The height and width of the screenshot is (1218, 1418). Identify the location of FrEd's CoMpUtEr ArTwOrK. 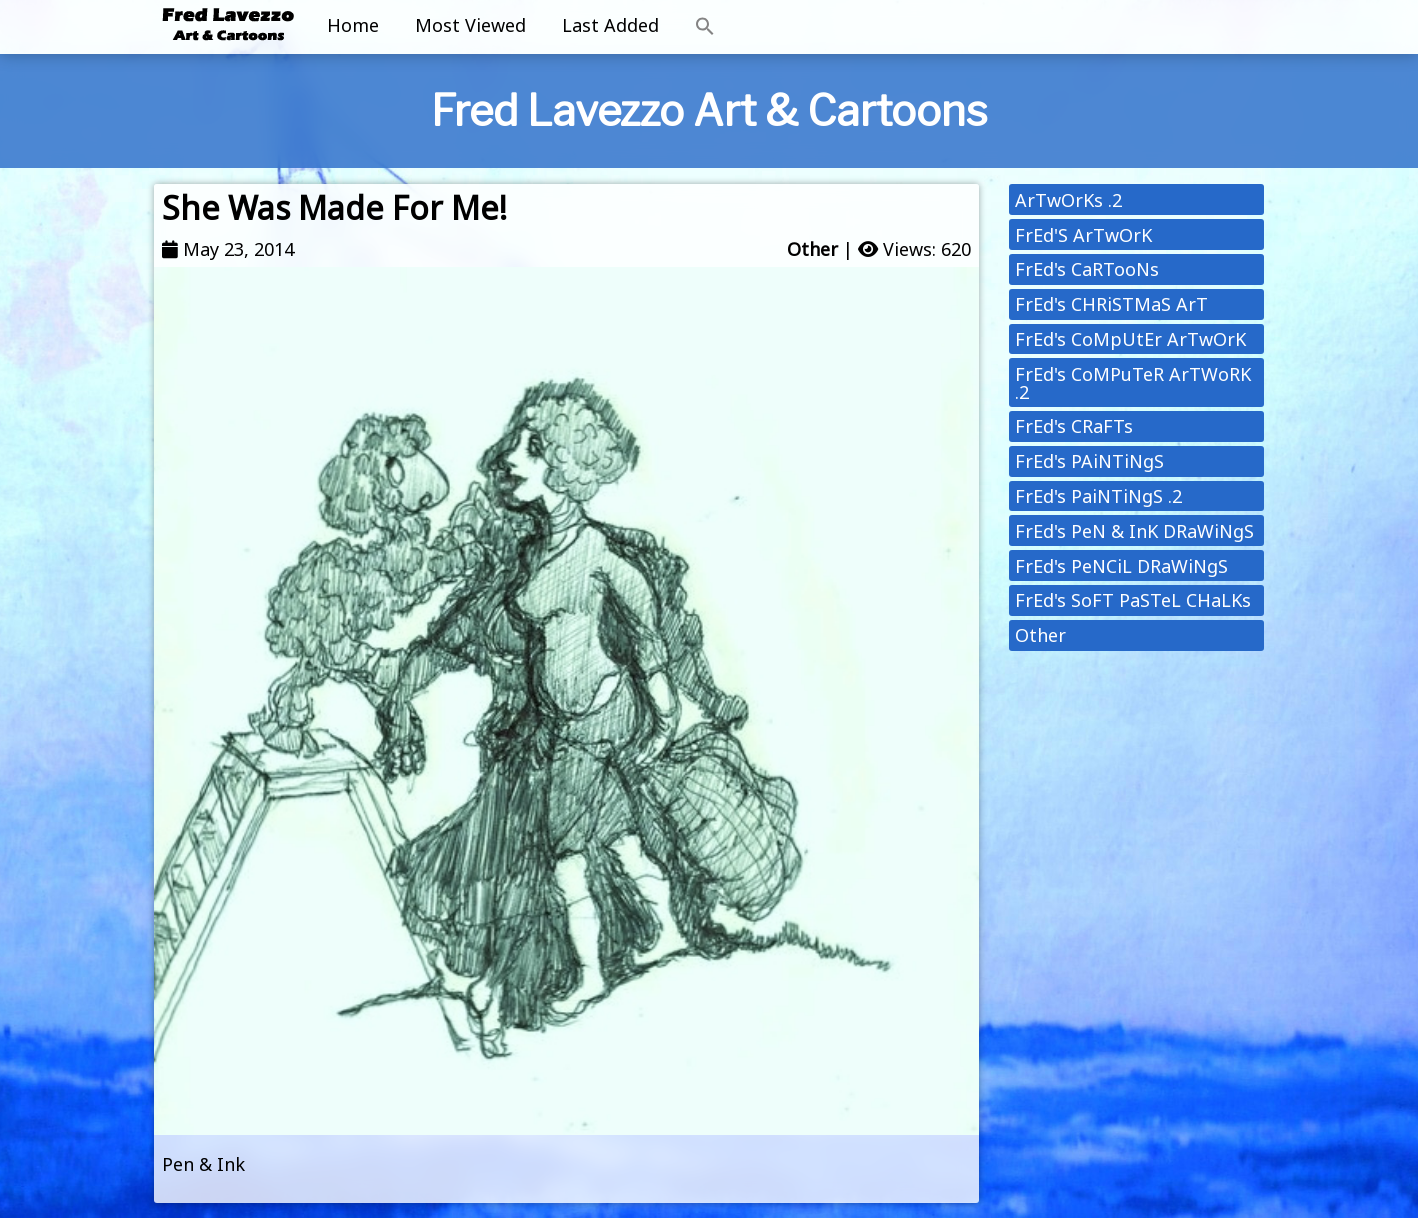
(1130, 339).